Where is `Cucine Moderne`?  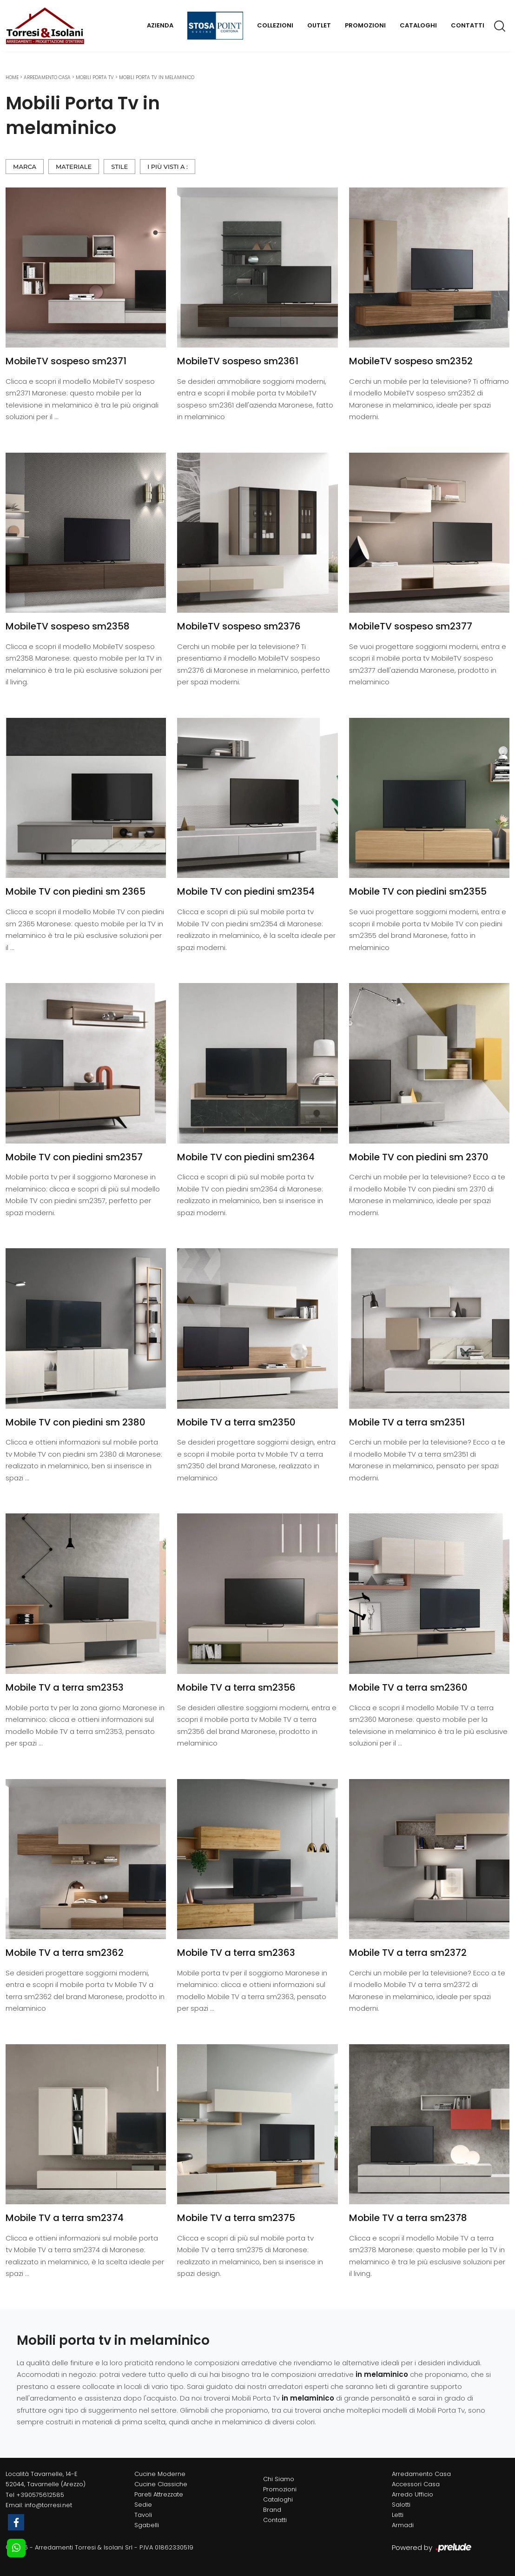 Cucine Moderne is located at coordinates (159, 2473).